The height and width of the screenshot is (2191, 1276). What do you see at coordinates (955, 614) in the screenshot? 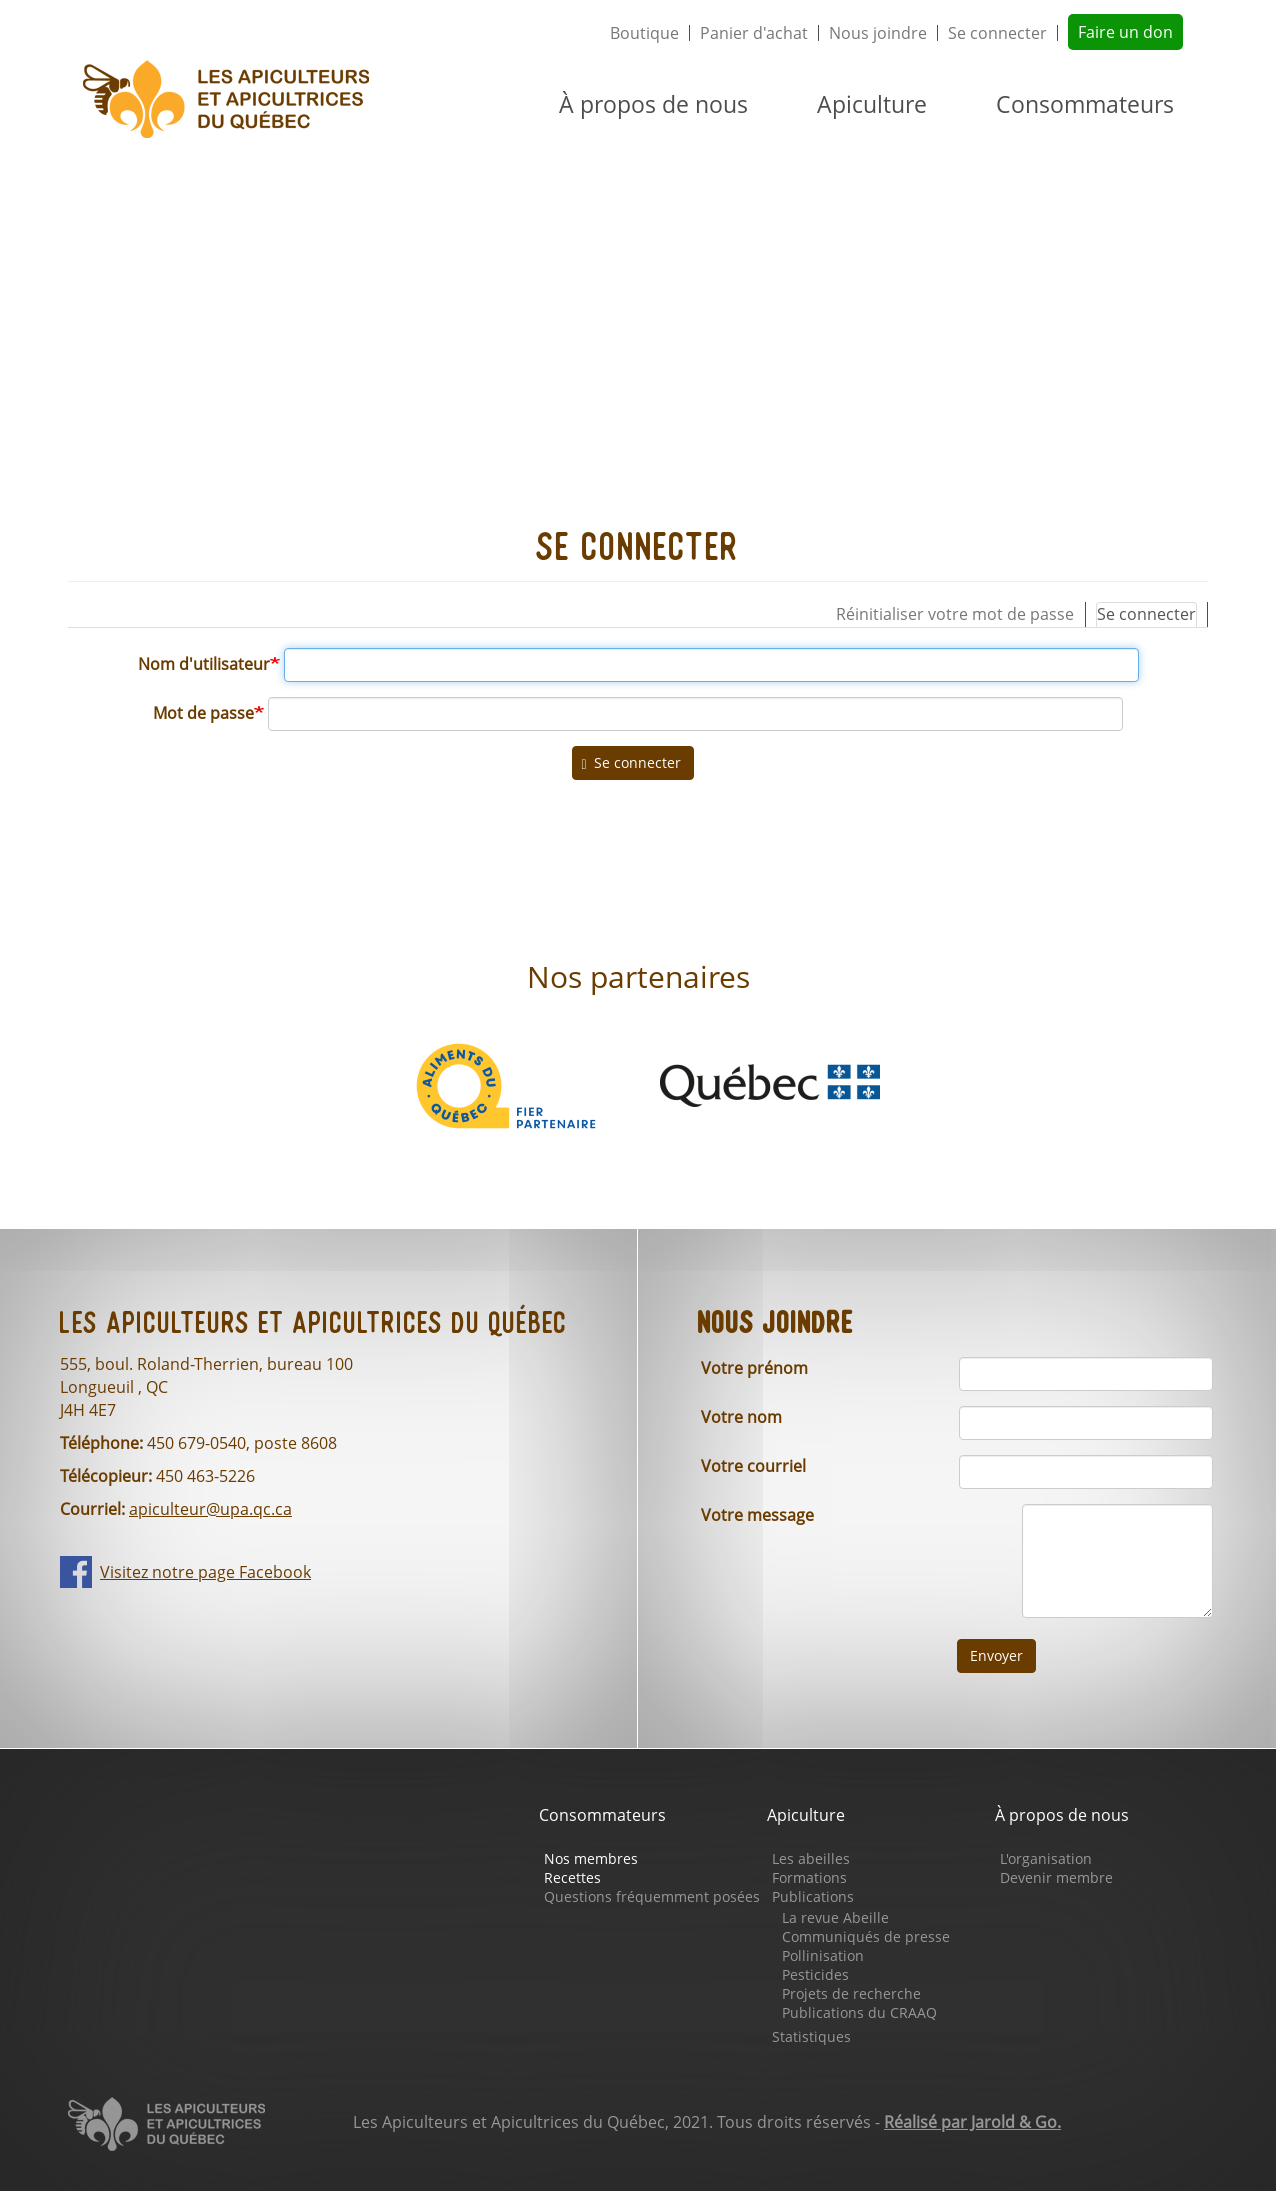
I see `Réinitialiser votre mot de passe` at bounding box center [955, 614].